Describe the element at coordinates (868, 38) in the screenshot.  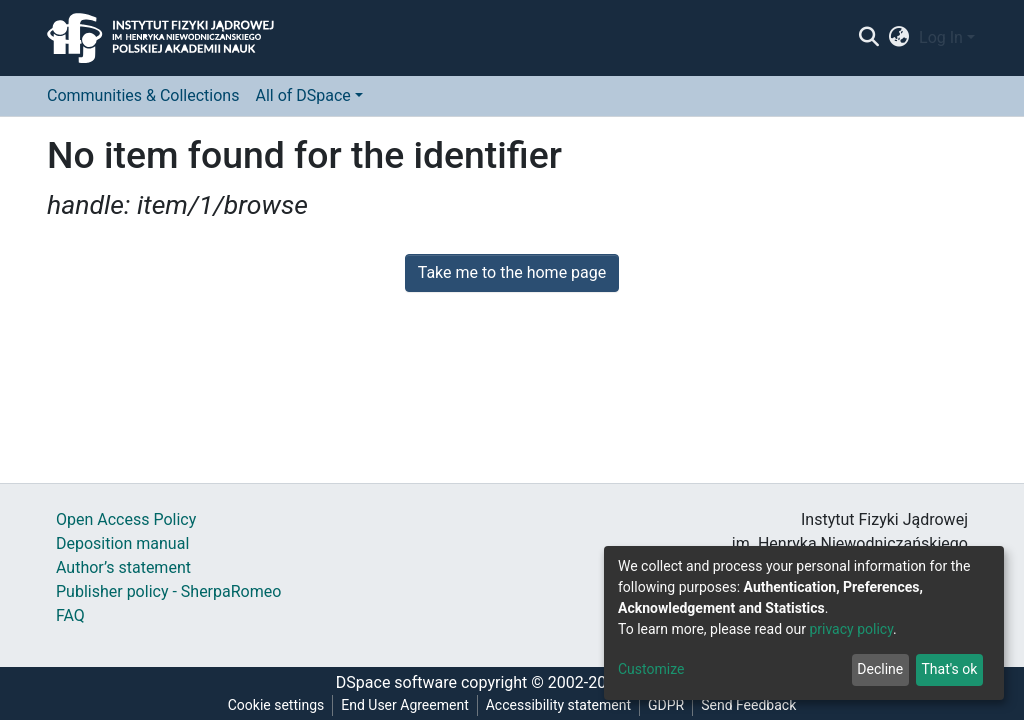
I see `[Submit search]` at that location.